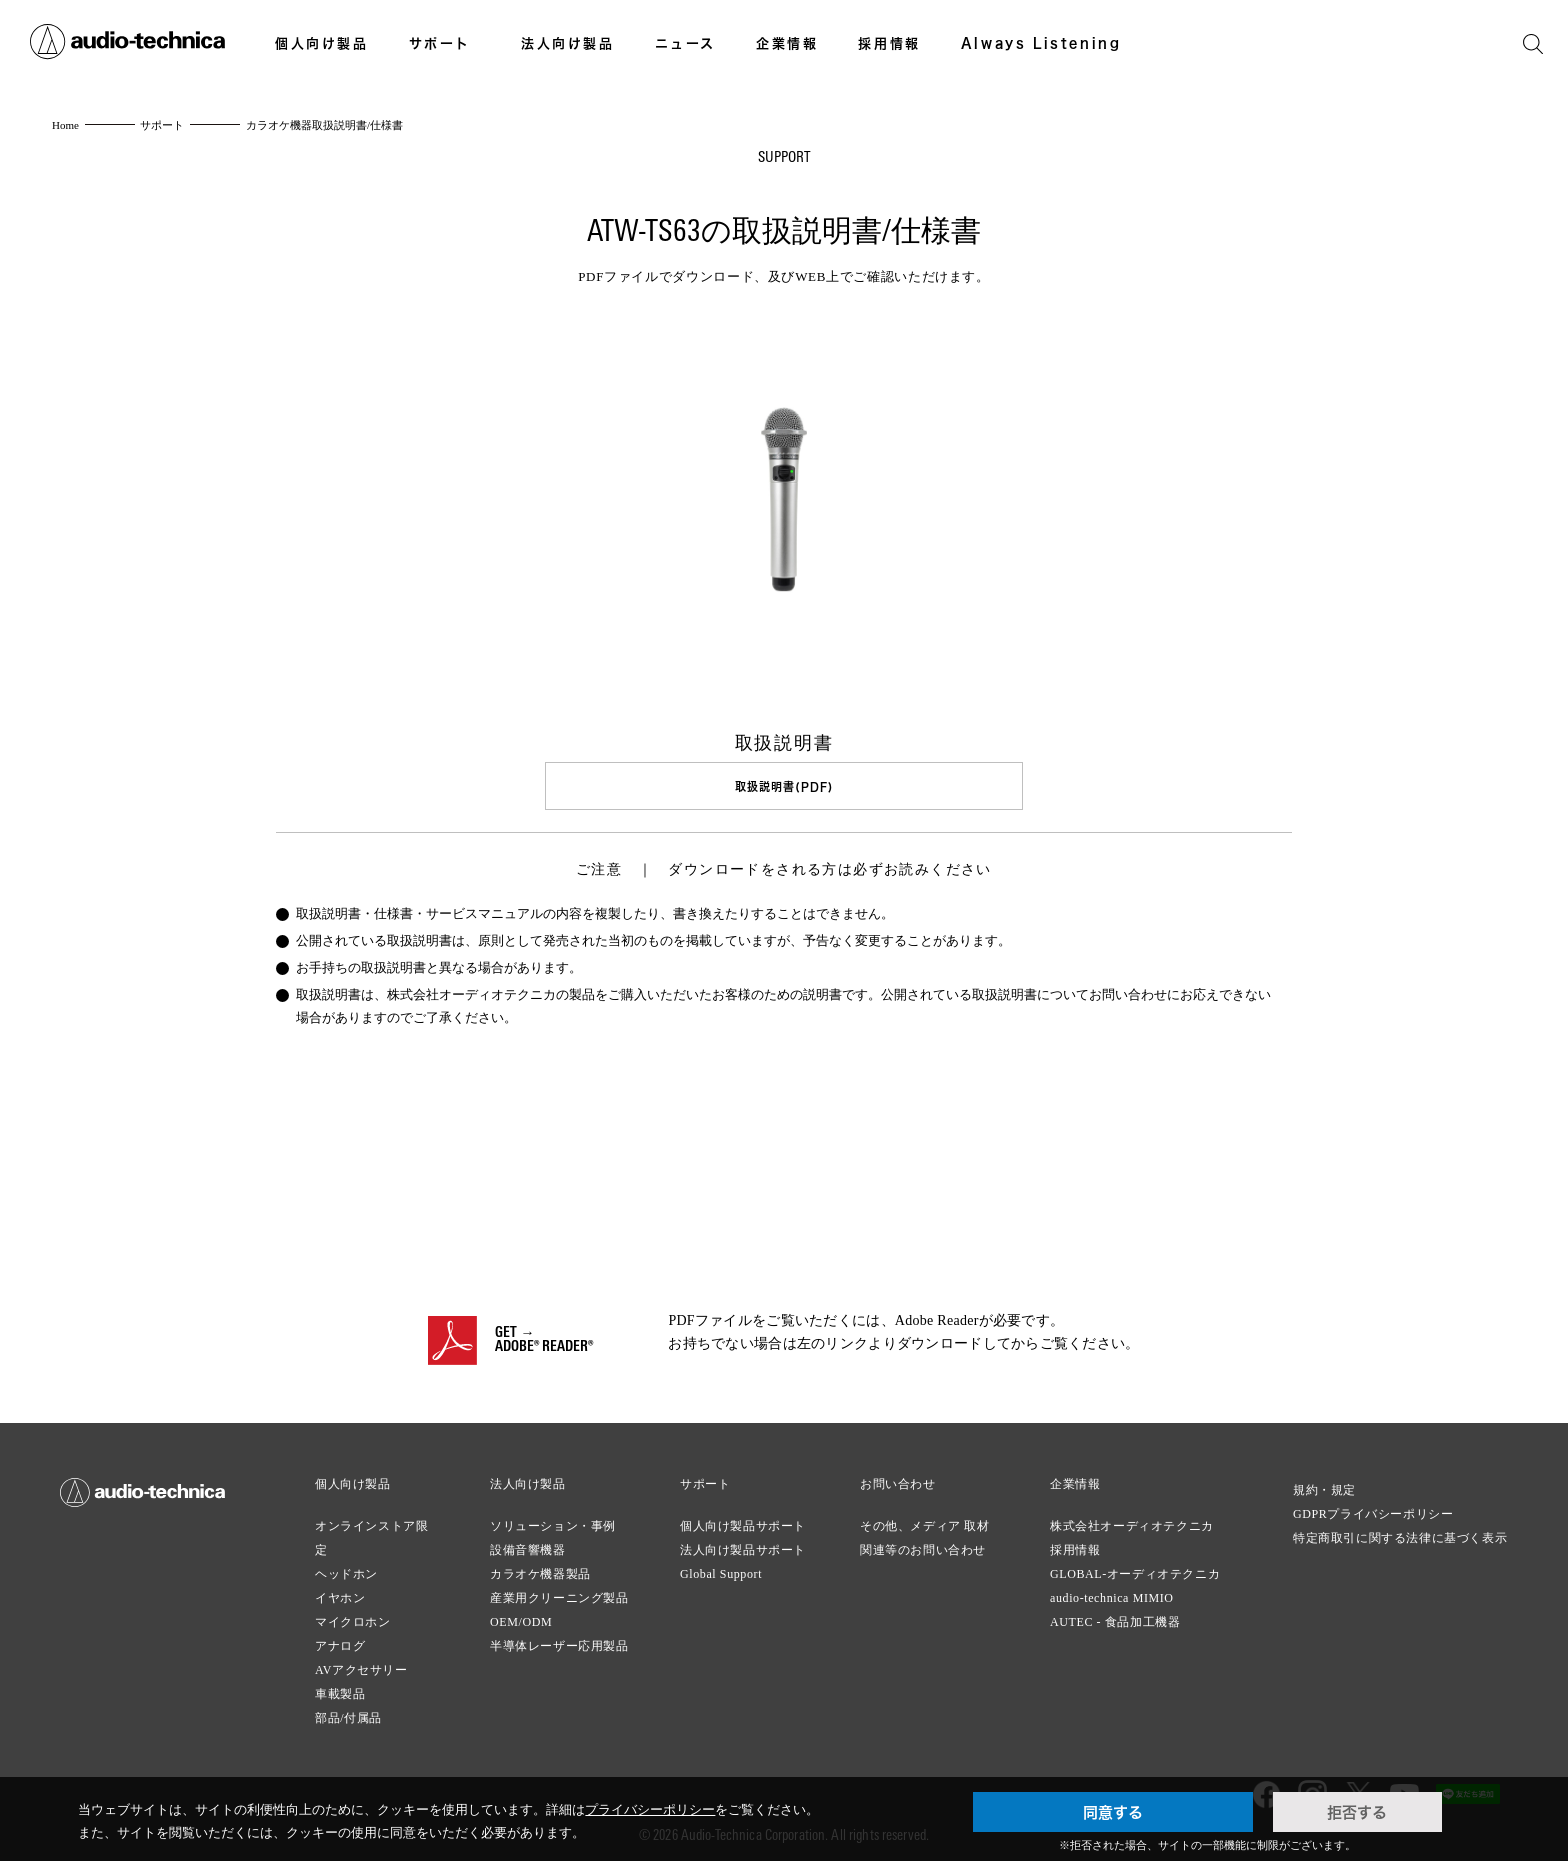  What do you see at coordinates (1357, 1812) in the screenshot?
I see `拒否する` at bounding box center [1357, 1812].